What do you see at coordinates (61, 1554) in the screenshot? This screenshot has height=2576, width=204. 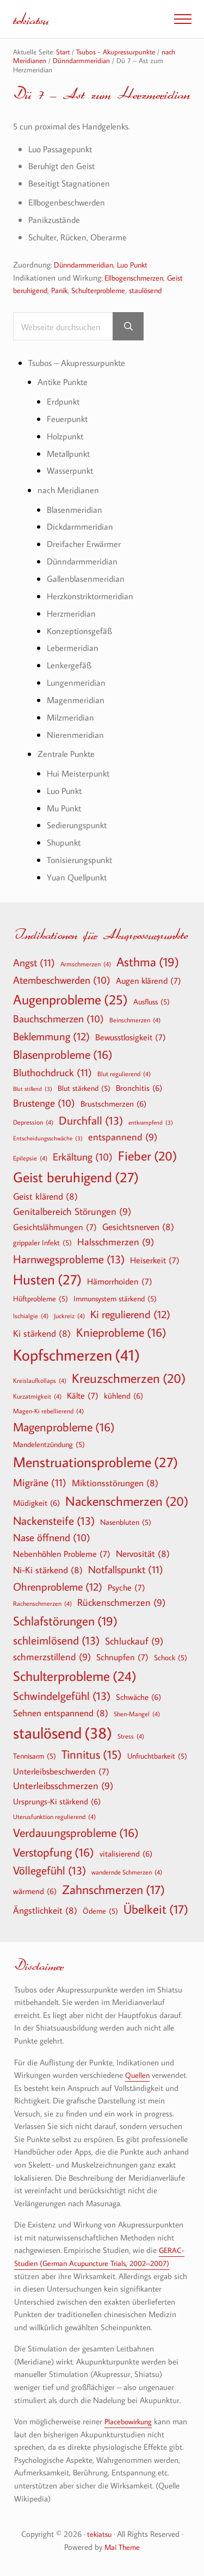 I see `Nebenhöhlen Probleme [Nebenhöhlen Probleme (7 Einträge)]` at bounding box center [61, 1554].